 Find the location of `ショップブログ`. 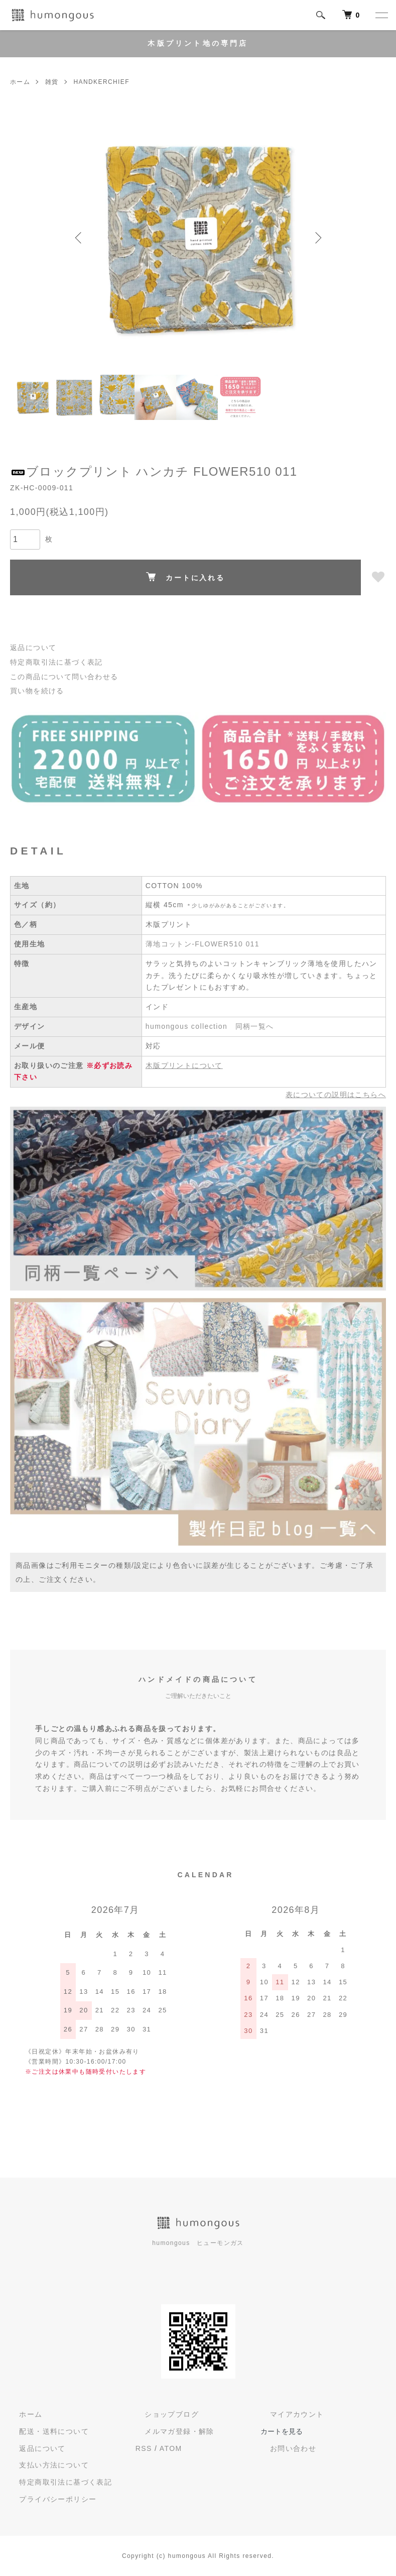

ショップブログ is located at coordinates (163, 2414).